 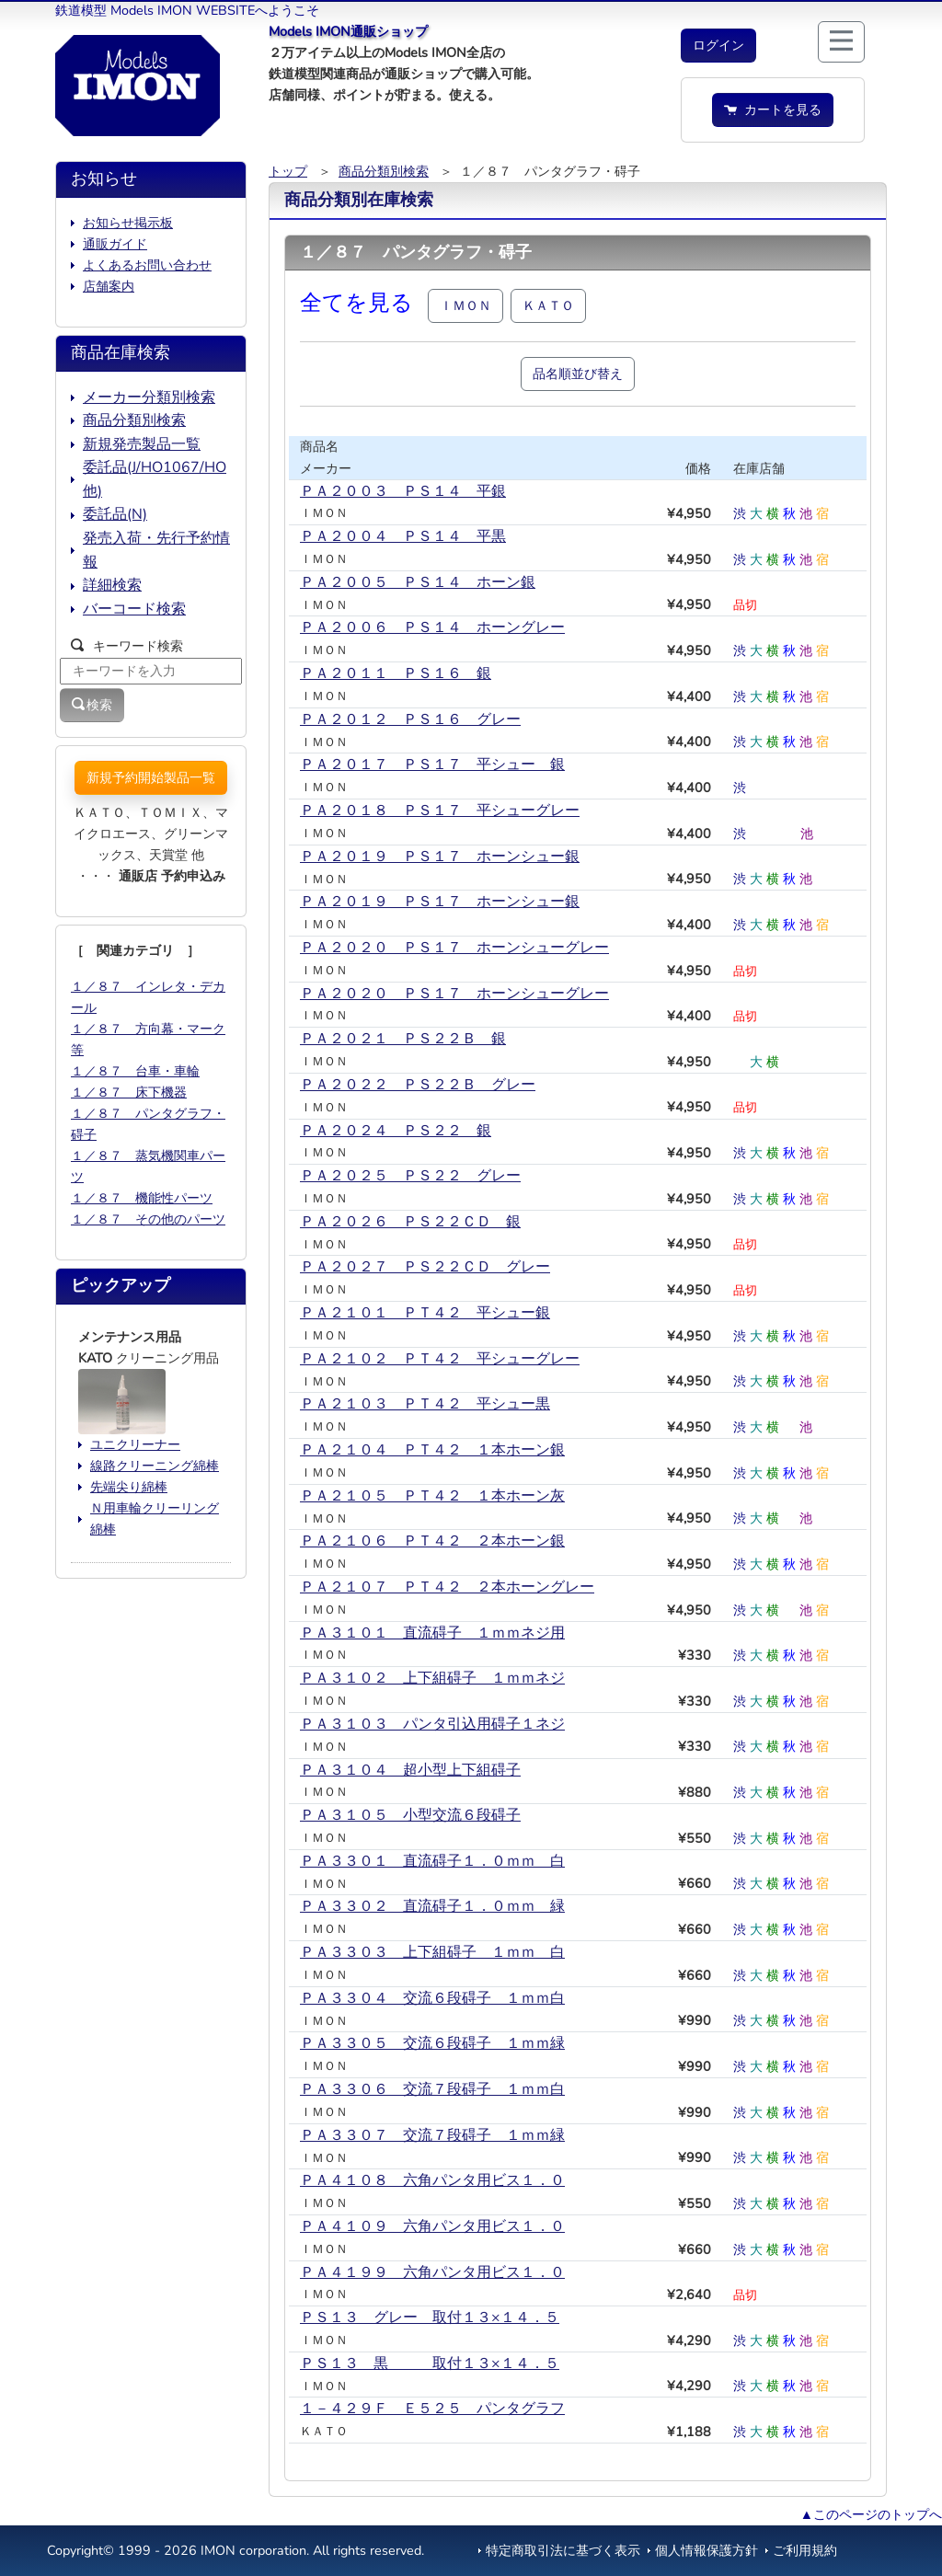 I want to click on ＰＡ３１０４ 超小型上下組碍子, so click(x=410, y=1770).